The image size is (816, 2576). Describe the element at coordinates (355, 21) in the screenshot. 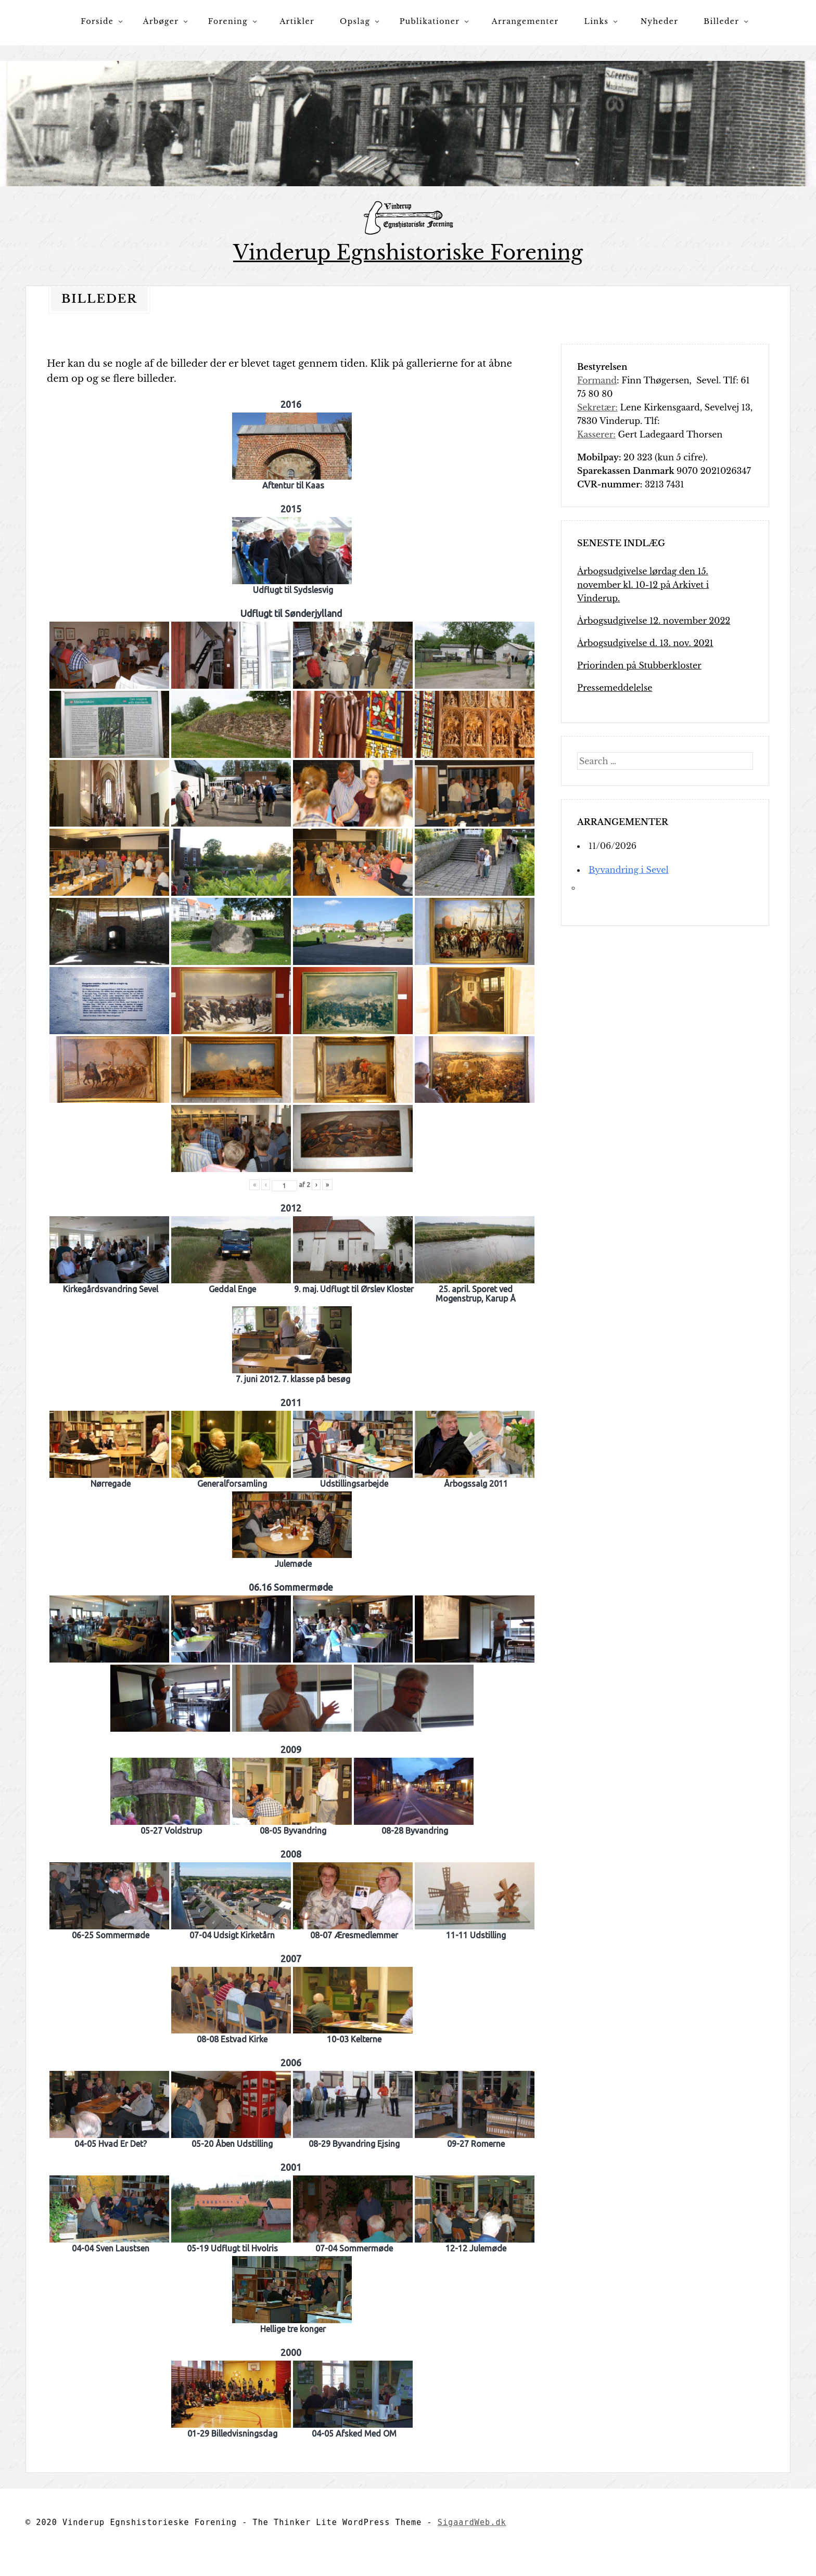

I see `Opslag` at that location.